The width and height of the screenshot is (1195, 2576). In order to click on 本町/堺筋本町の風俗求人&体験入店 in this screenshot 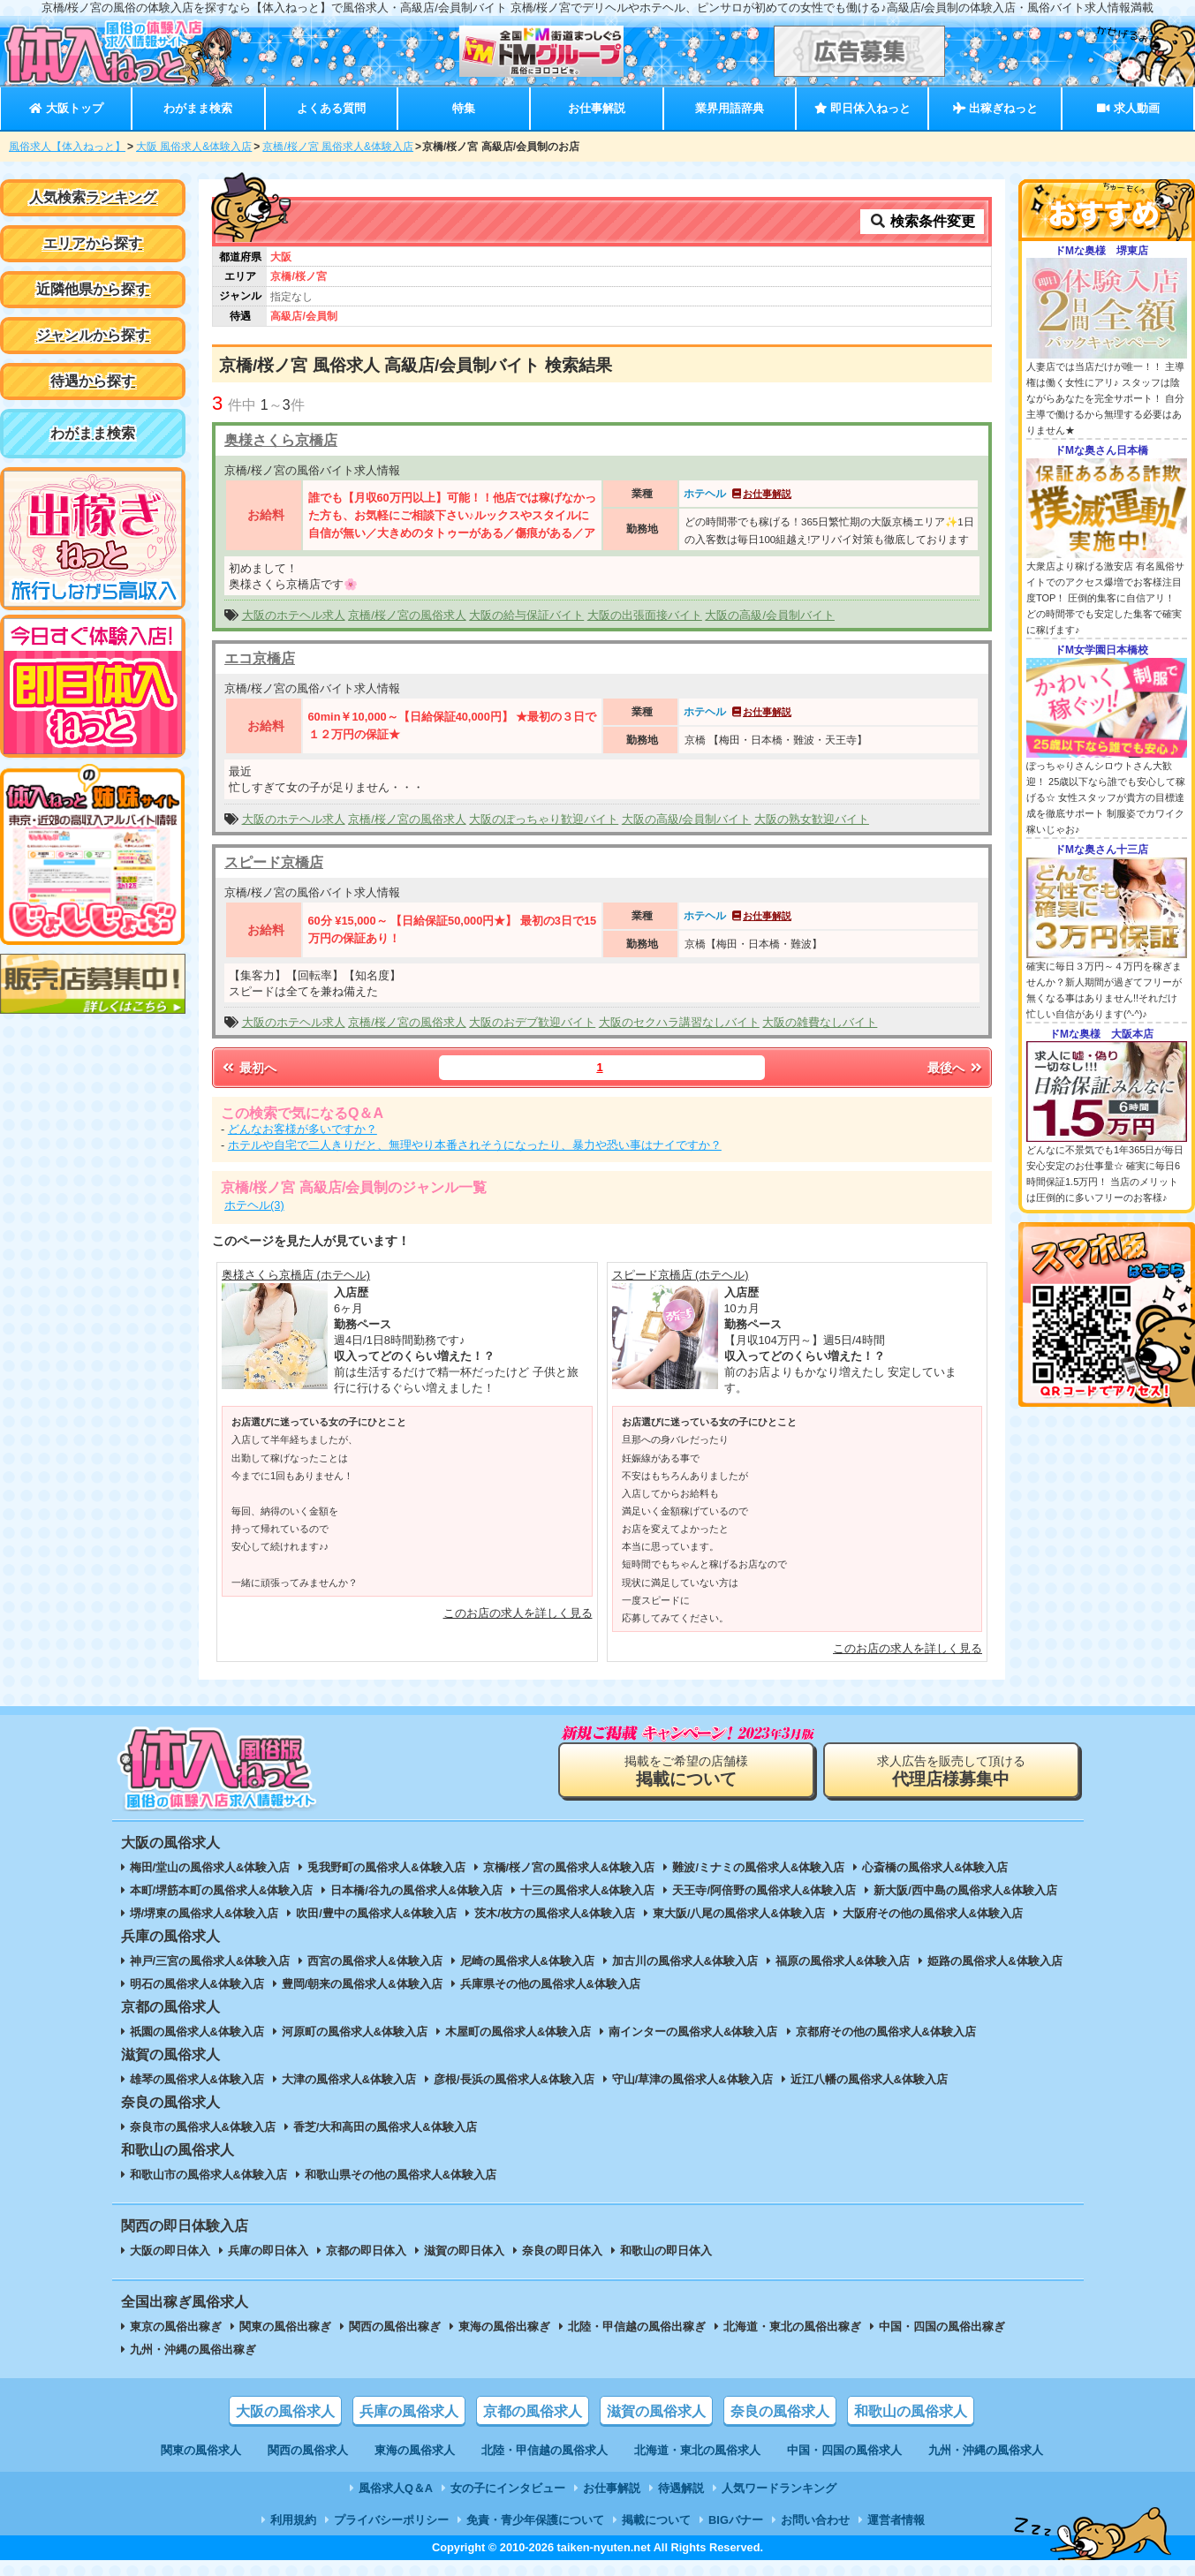, I will do `click(222, 1890)`.